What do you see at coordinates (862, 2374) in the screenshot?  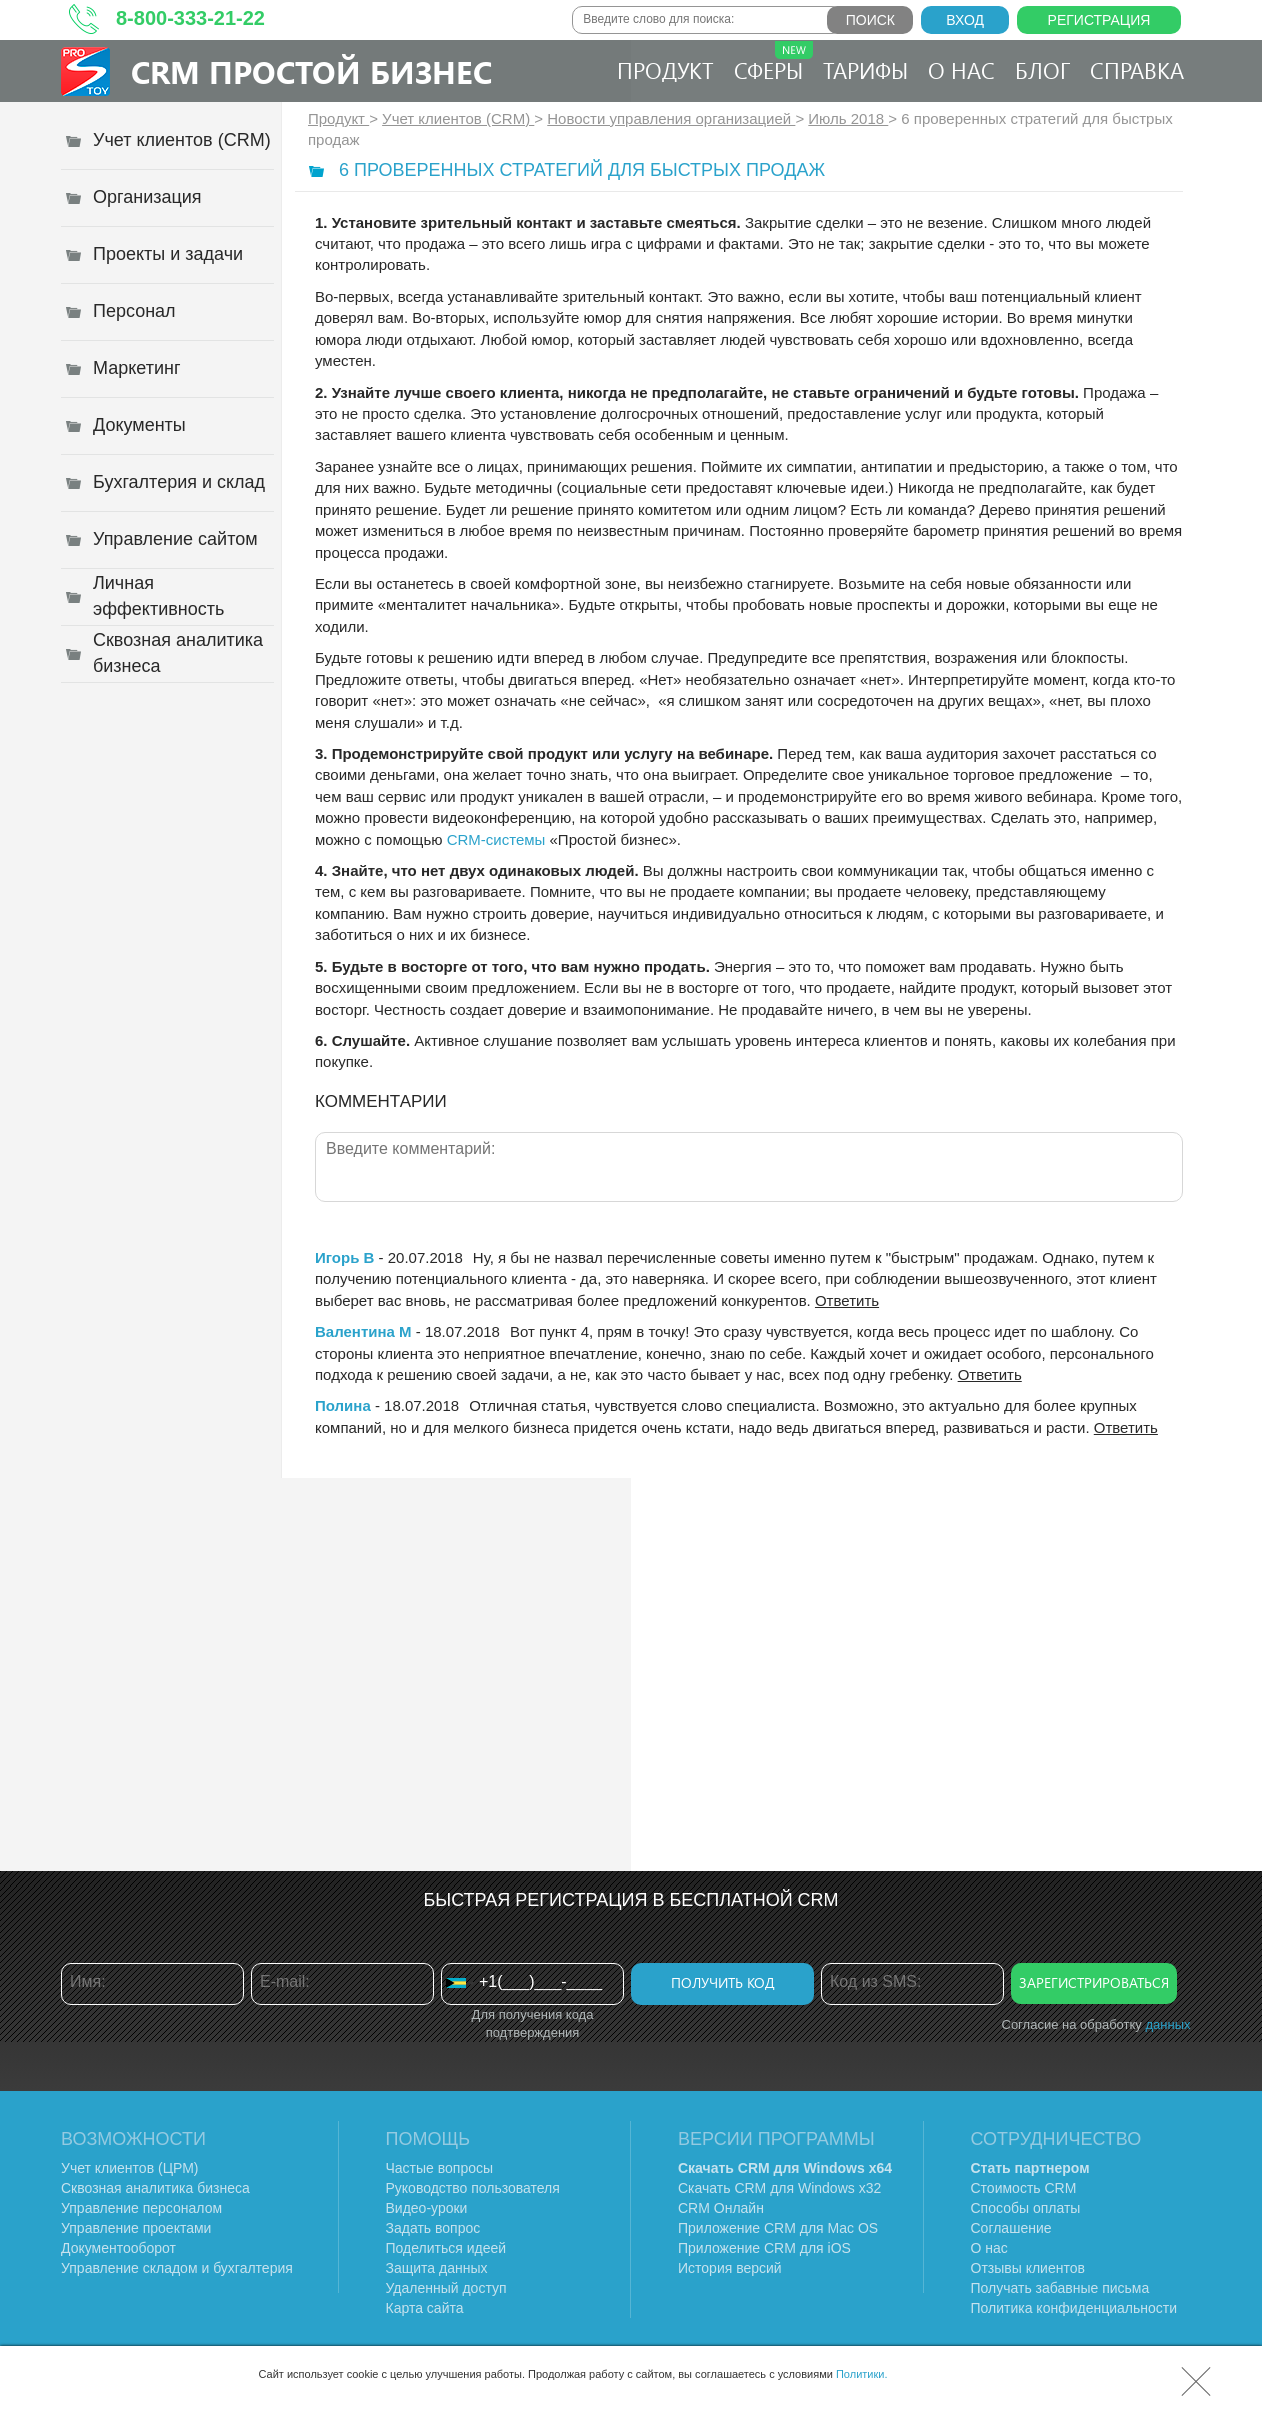 I see `Политики.` at bounding box center [862, 2374].